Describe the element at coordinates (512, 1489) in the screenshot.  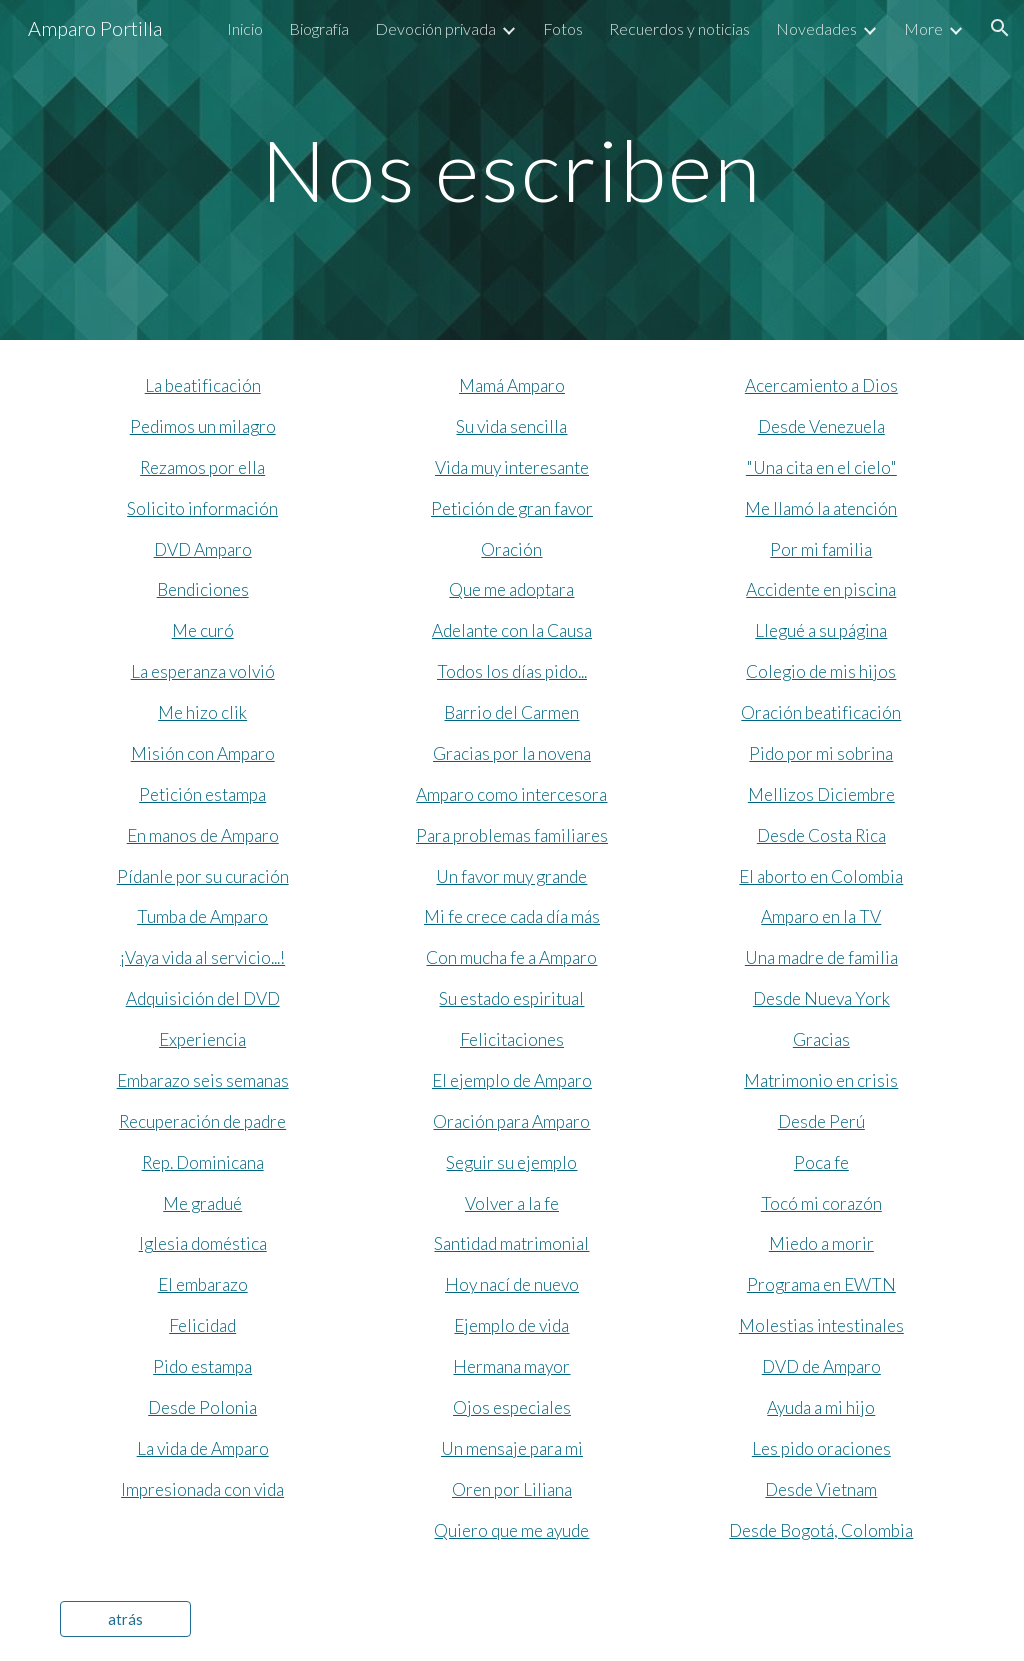
I see `Oren por Liliana` at that location.